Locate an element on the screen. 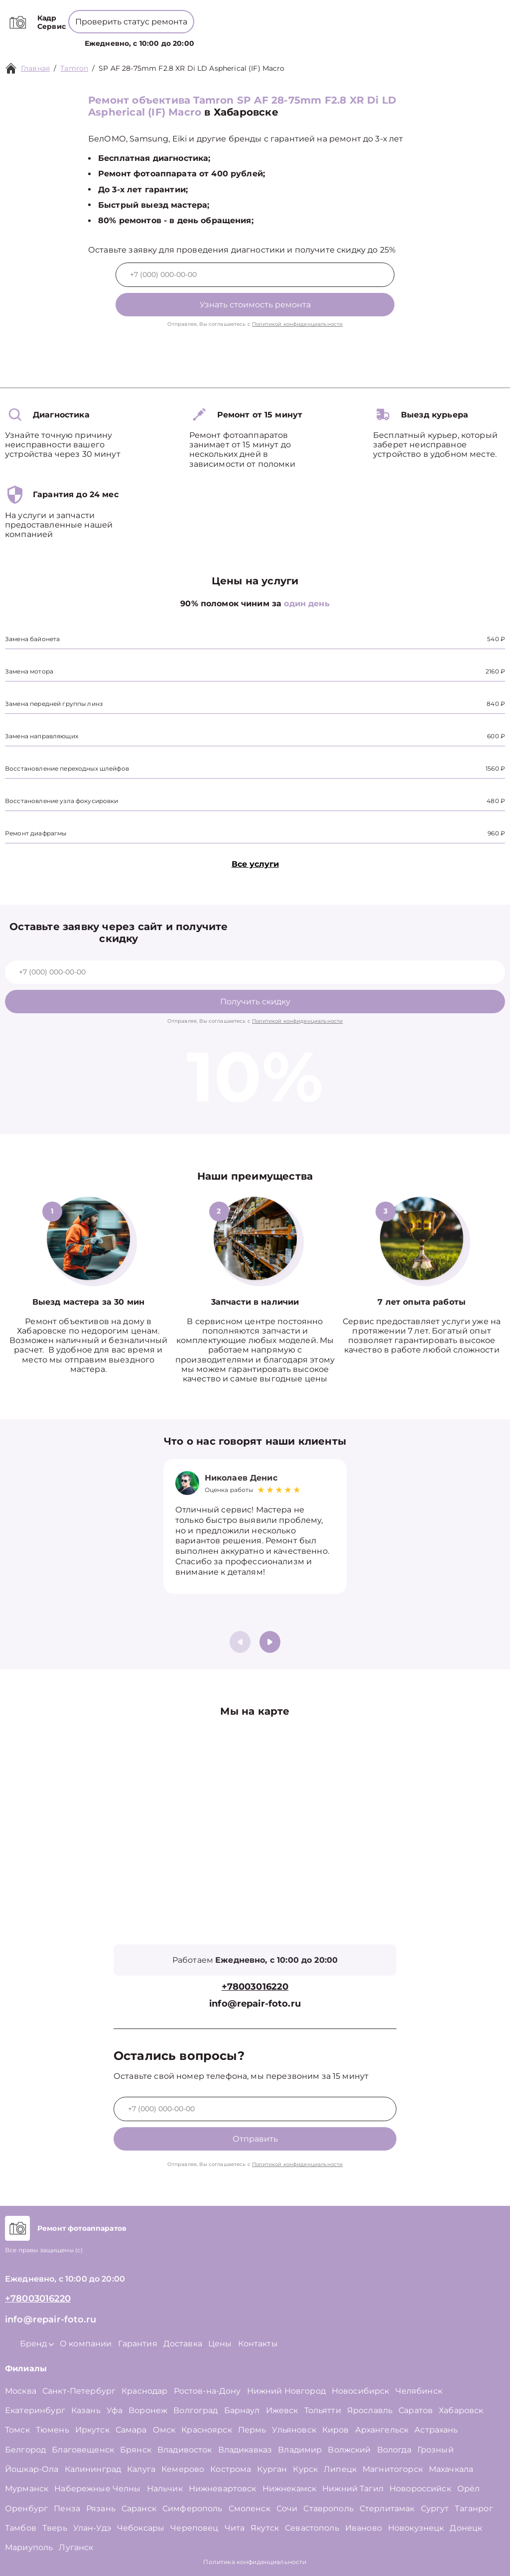  Тверь is located at coordinates (54, 2528).